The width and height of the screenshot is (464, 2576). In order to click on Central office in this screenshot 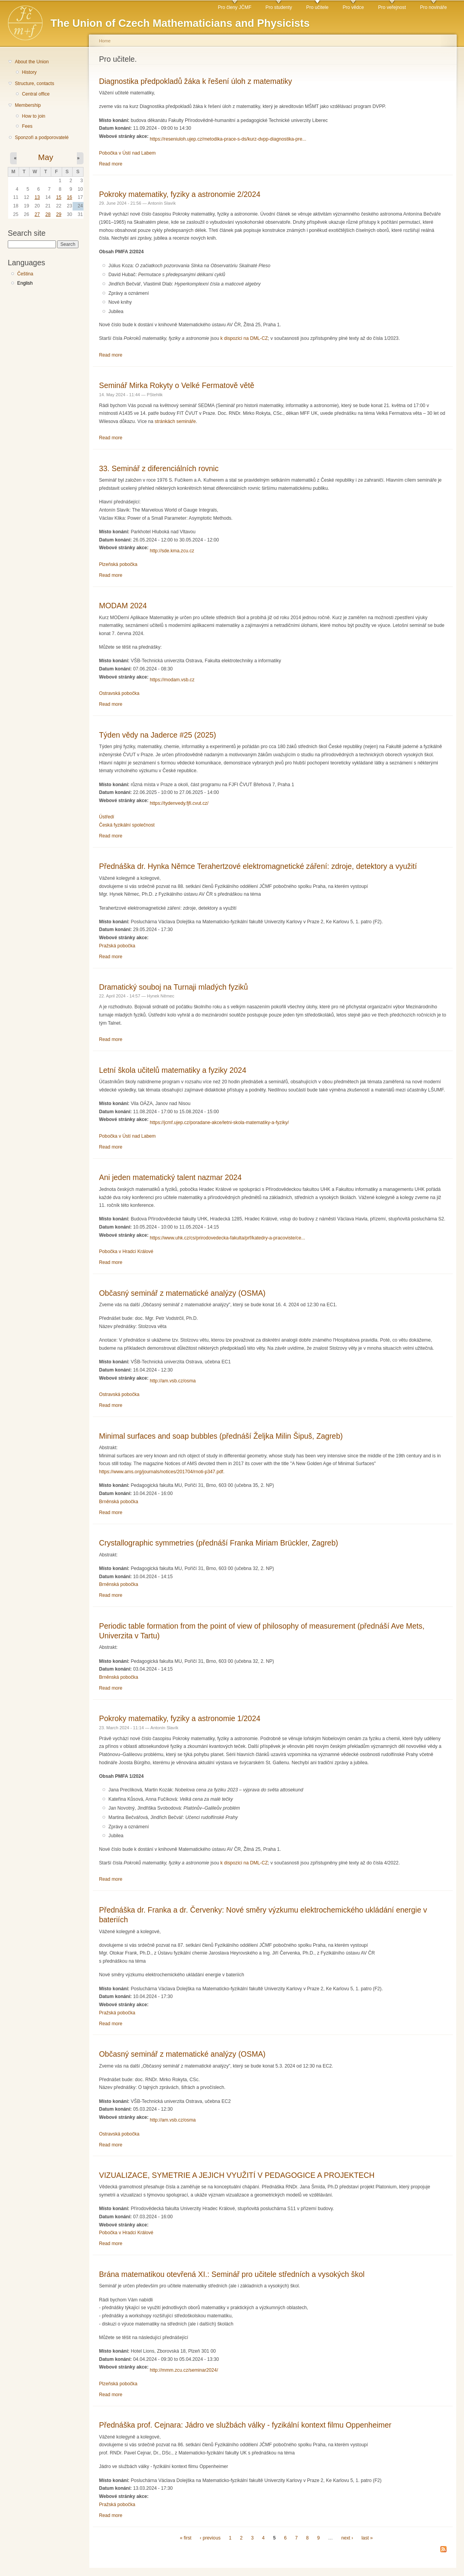, I will do `click(35, 94)`.